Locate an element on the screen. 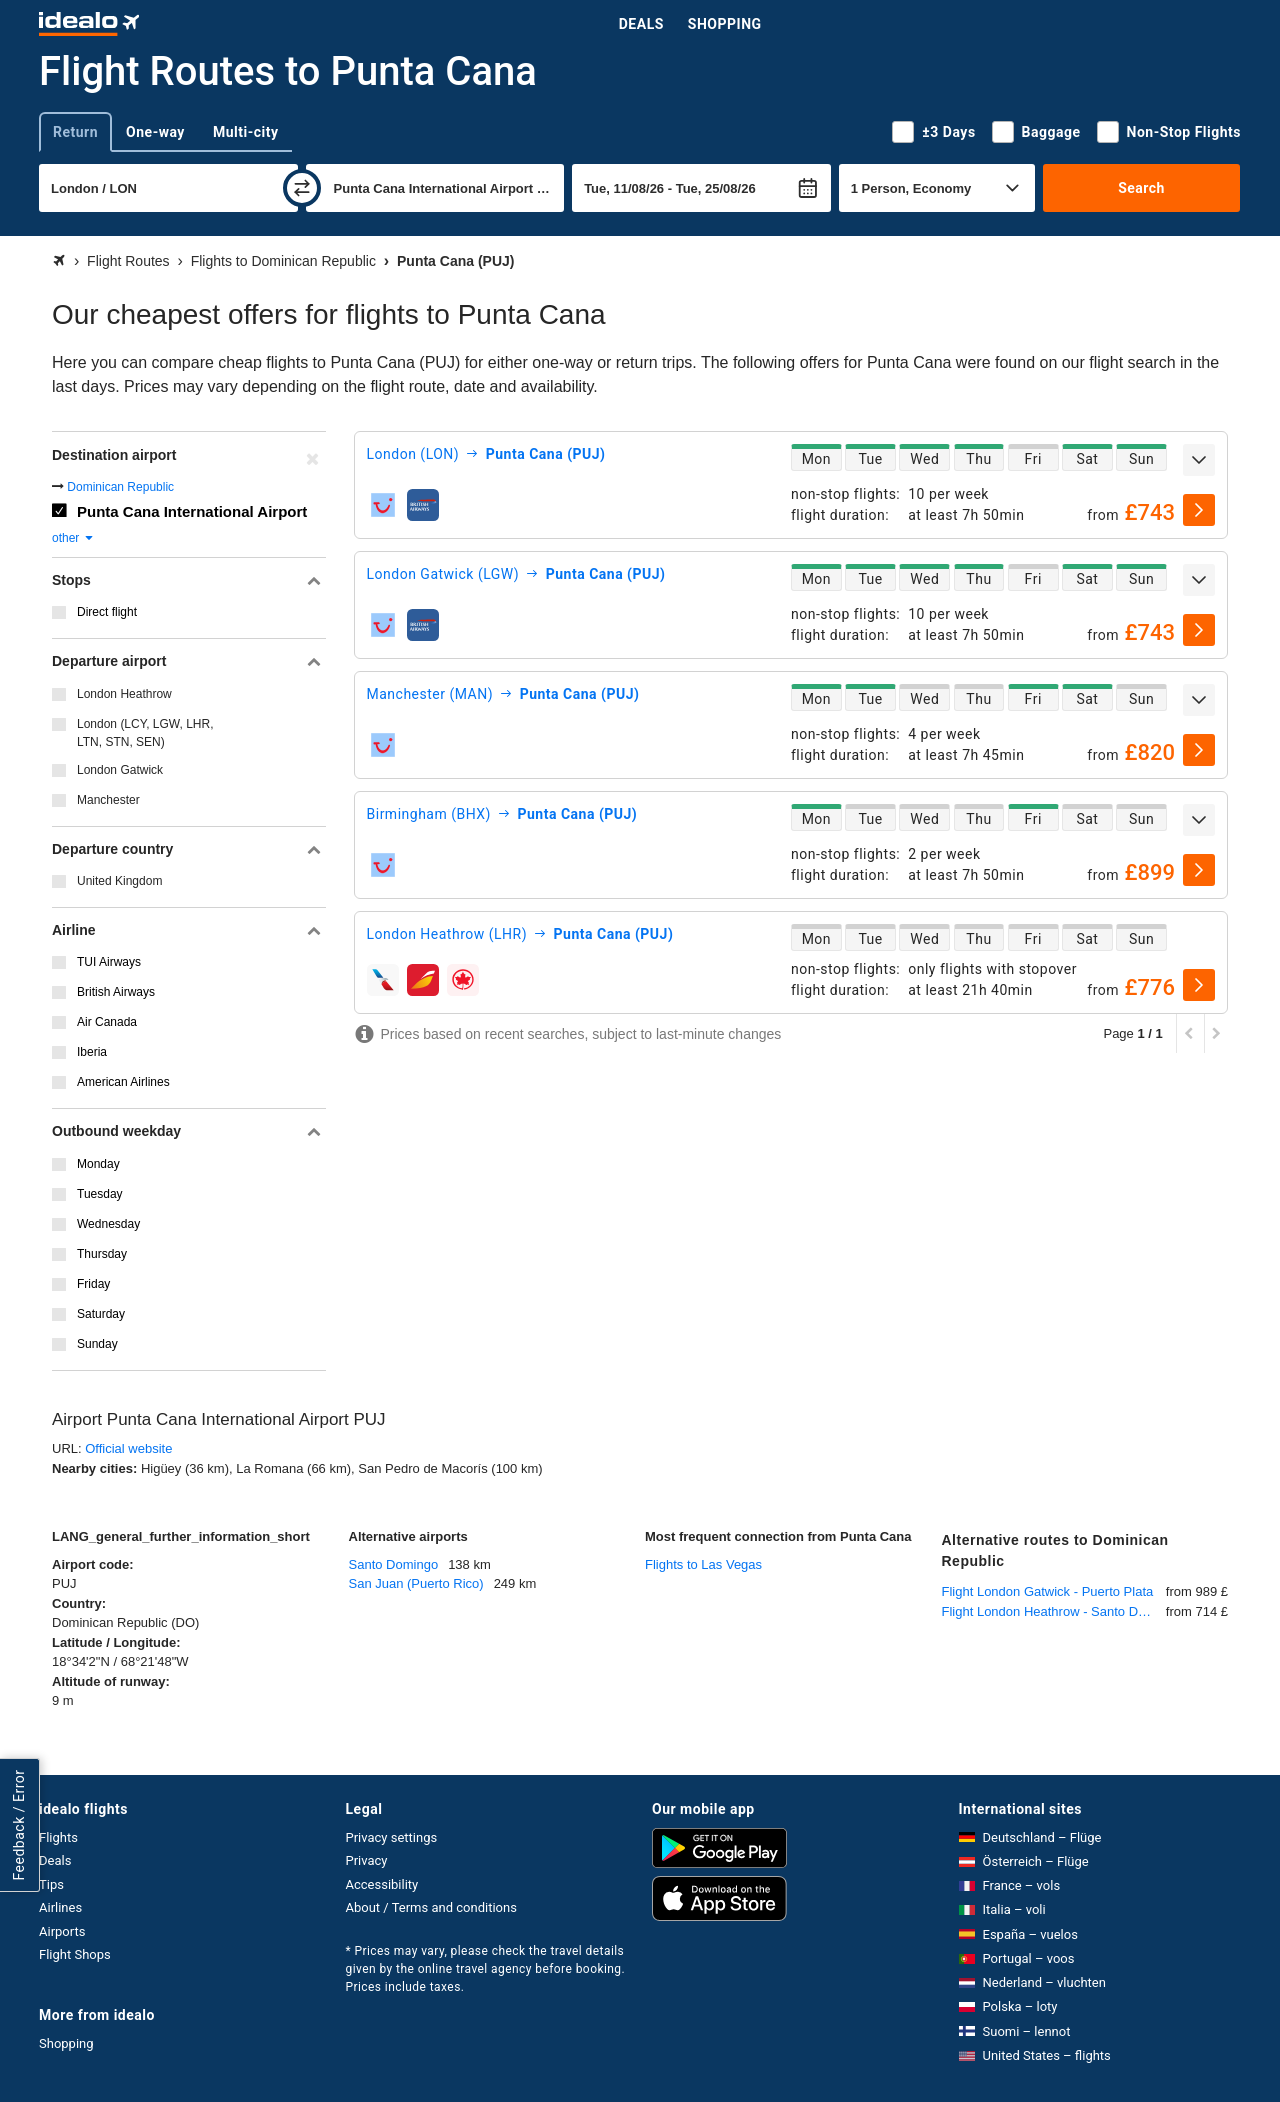 Image resolution: width=1280 pixels, height=2102 pixels. Official website is located at coordinates (128, 1448).